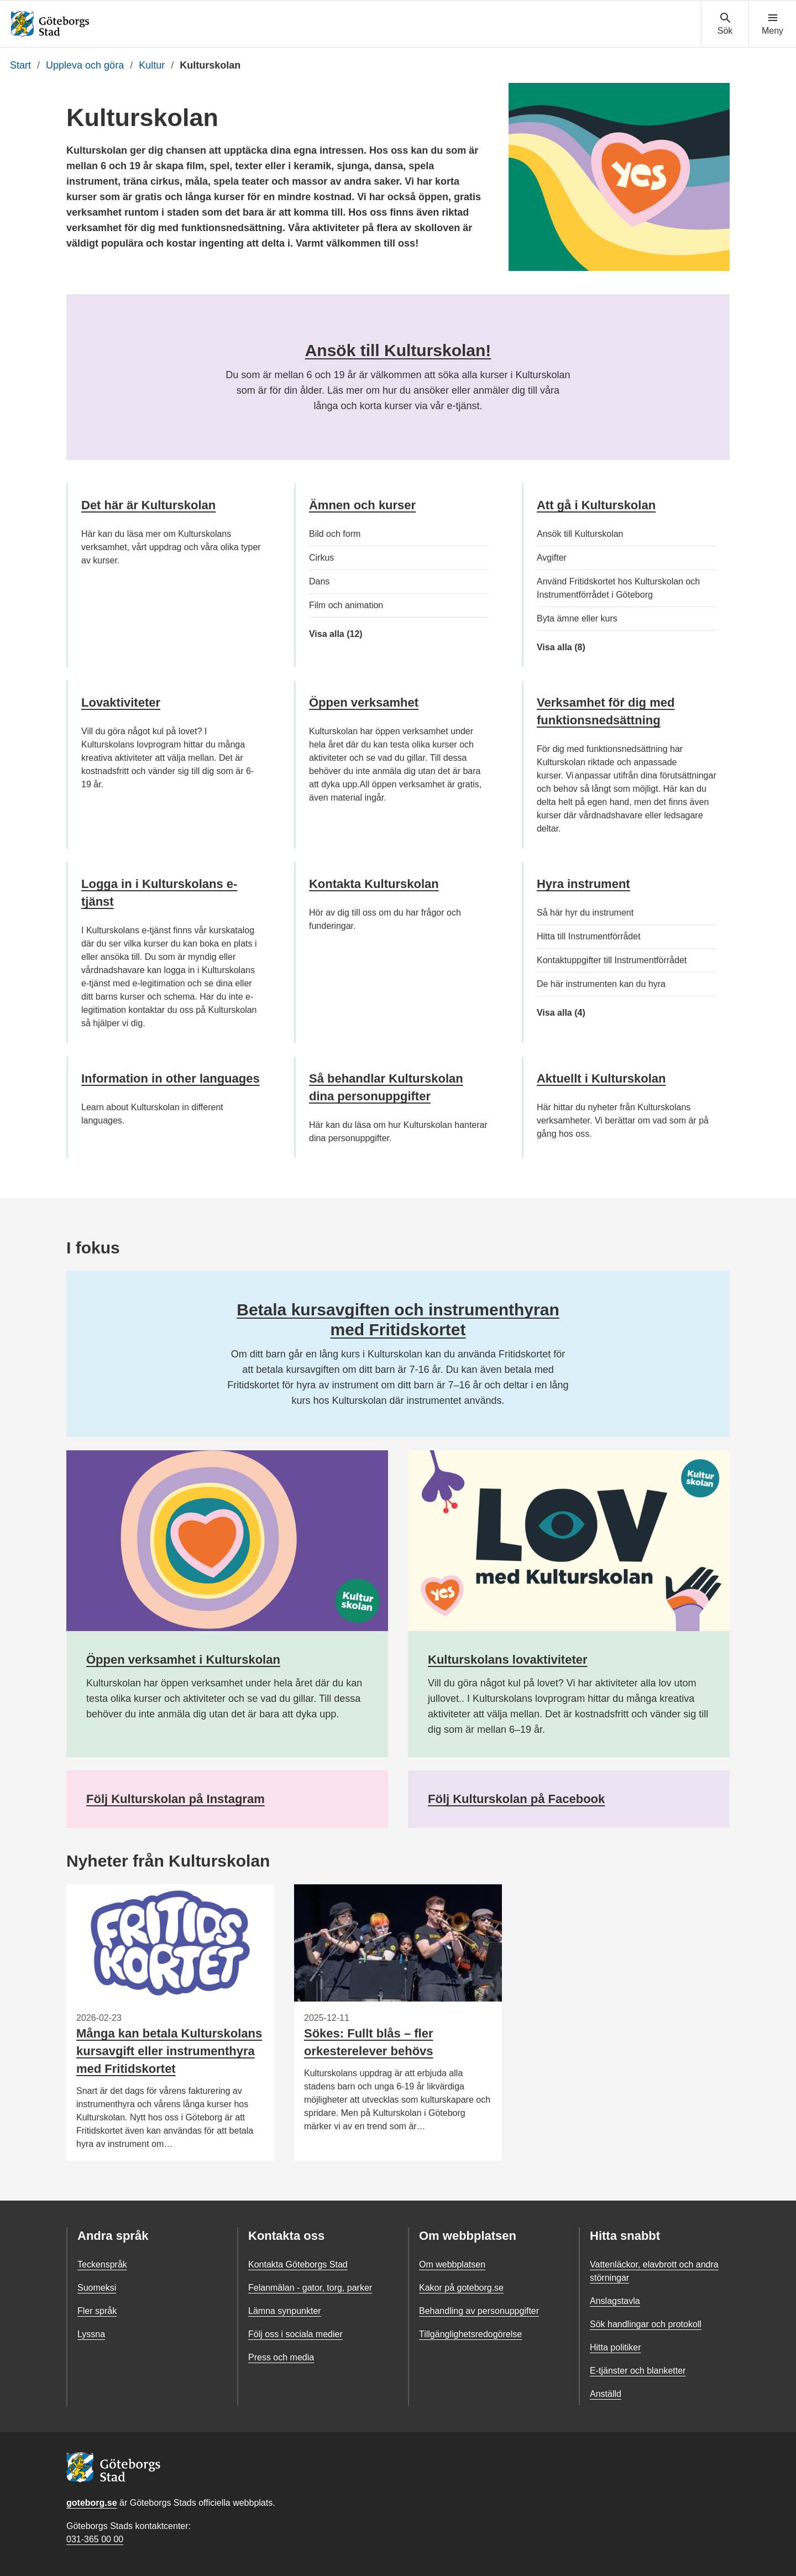  I want to click on Sökes: Fullt blås – fler orkesterelever behövs, so click(368, 2042).